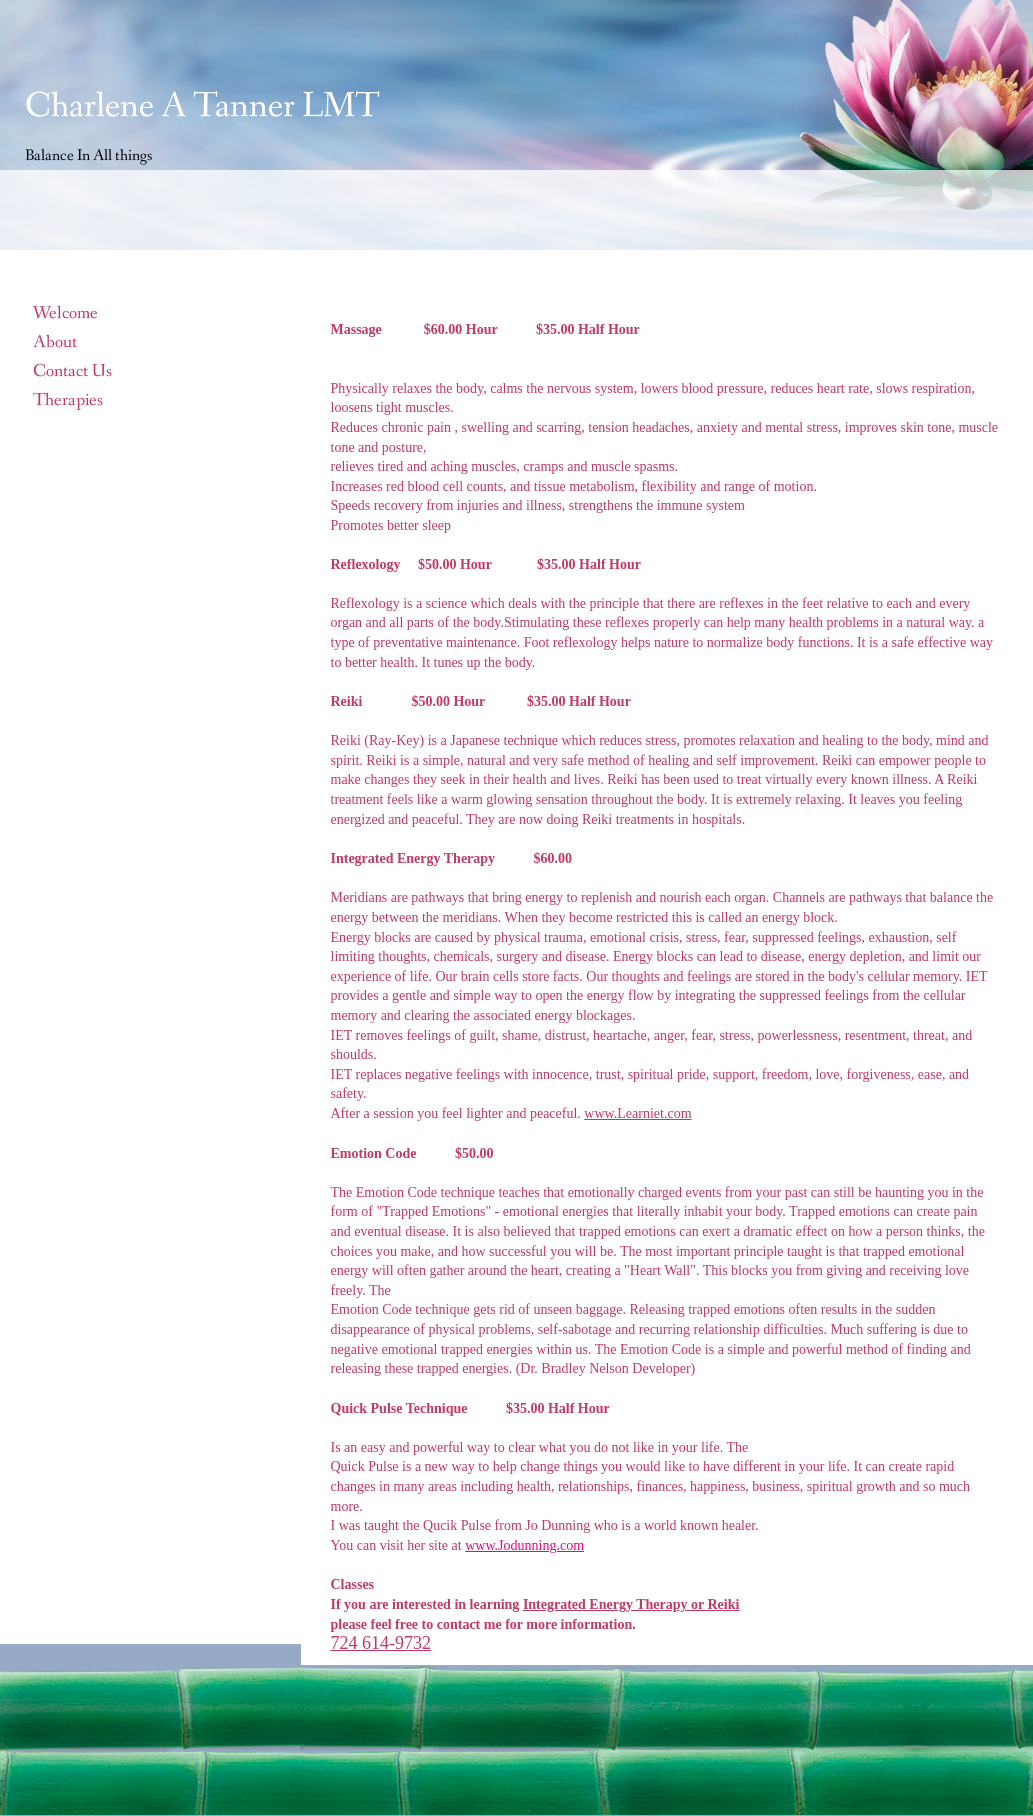 The image size is (1033, 1816). I want to click on About, so click(55, 342).